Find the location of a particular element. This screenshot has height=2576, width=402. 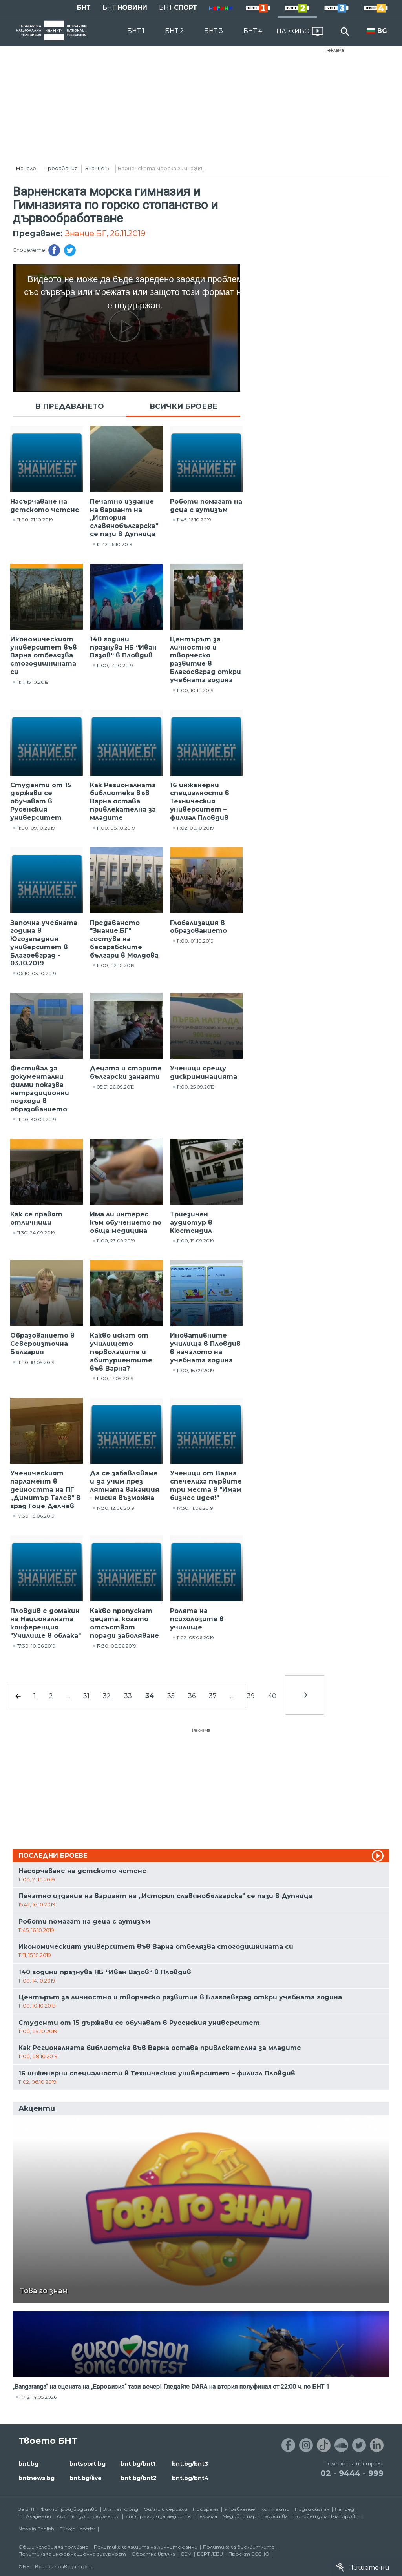

bntsport.bg is located at coordinates (87, 2463).